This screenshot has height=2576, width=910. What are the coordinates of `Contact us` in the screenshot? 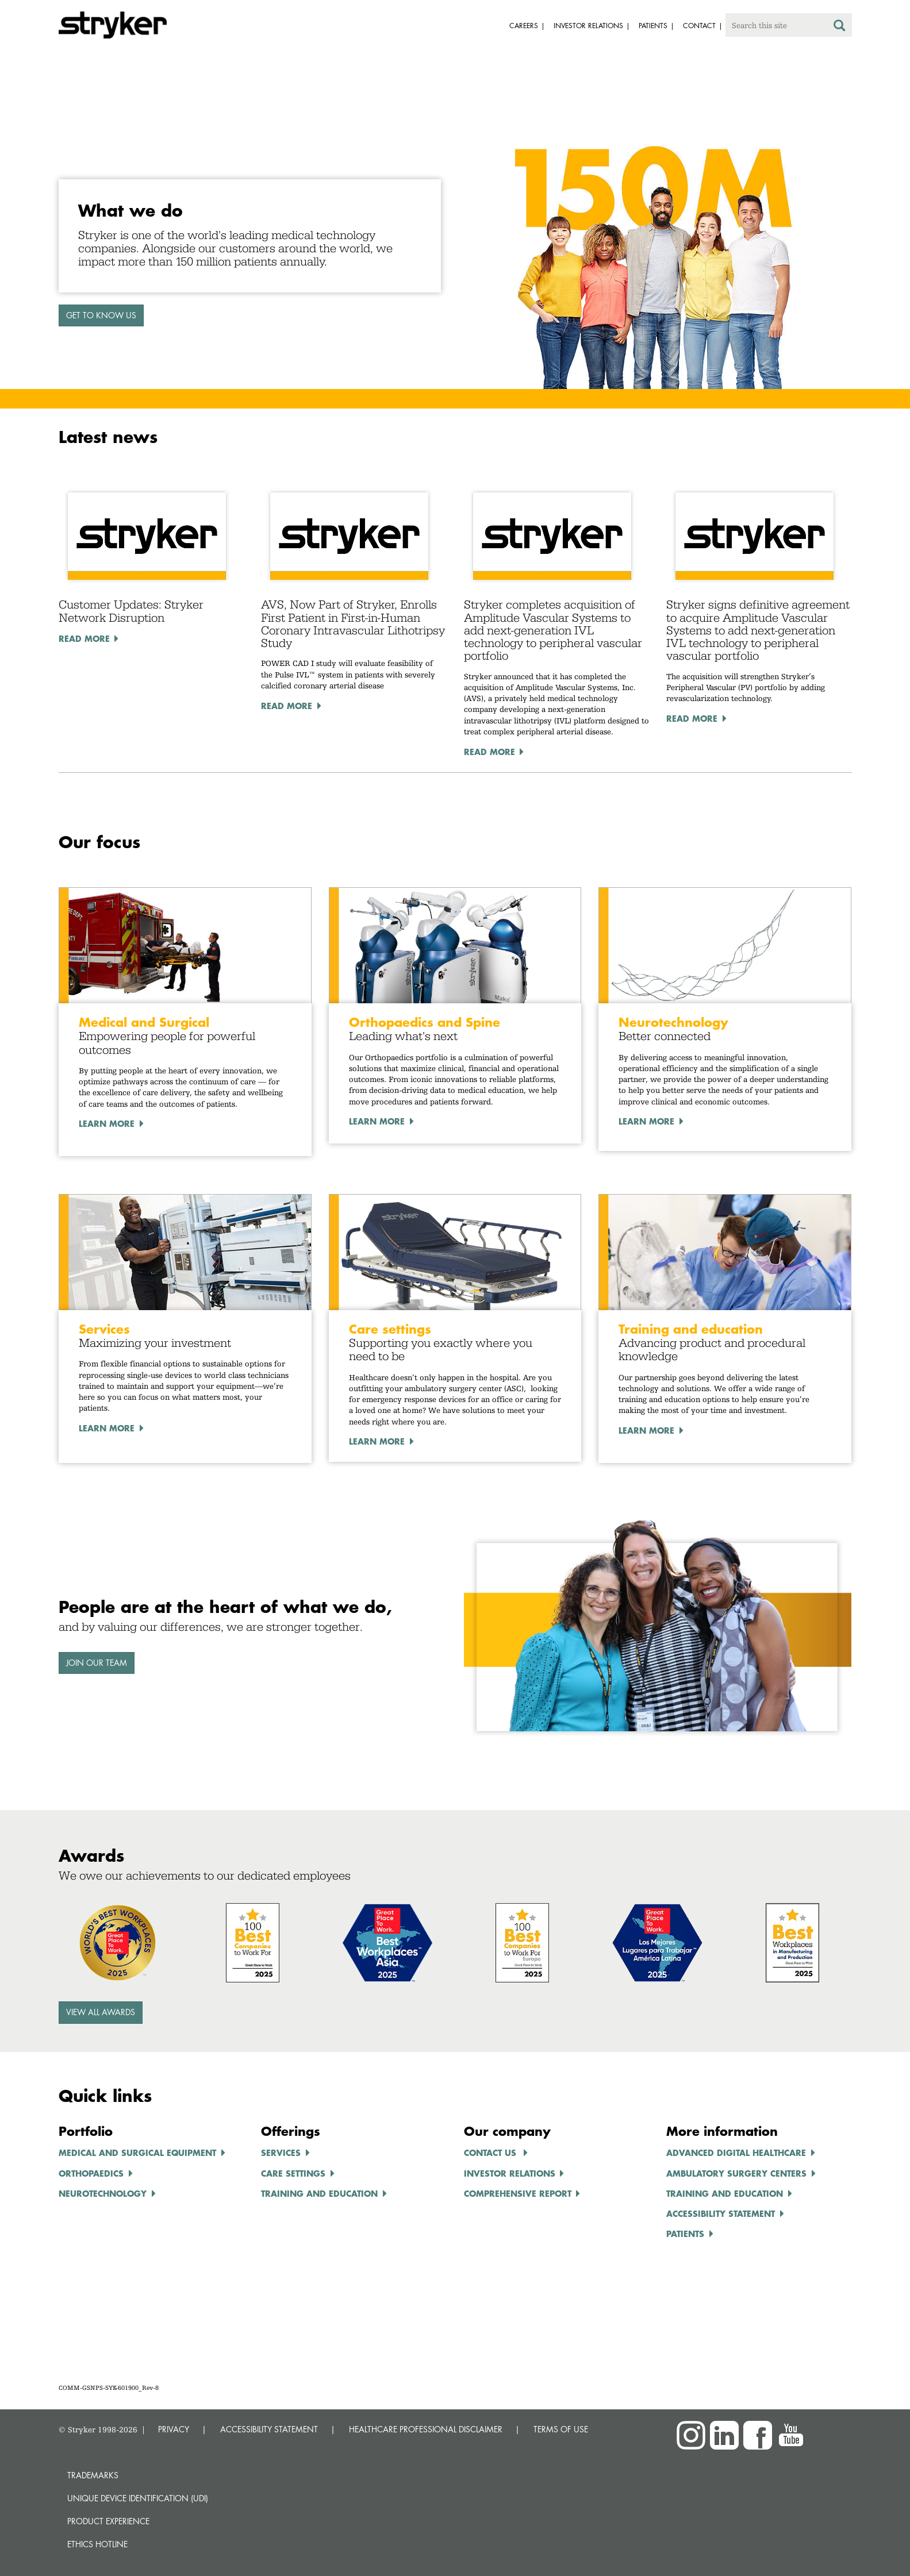 It's located at (491, 2152).